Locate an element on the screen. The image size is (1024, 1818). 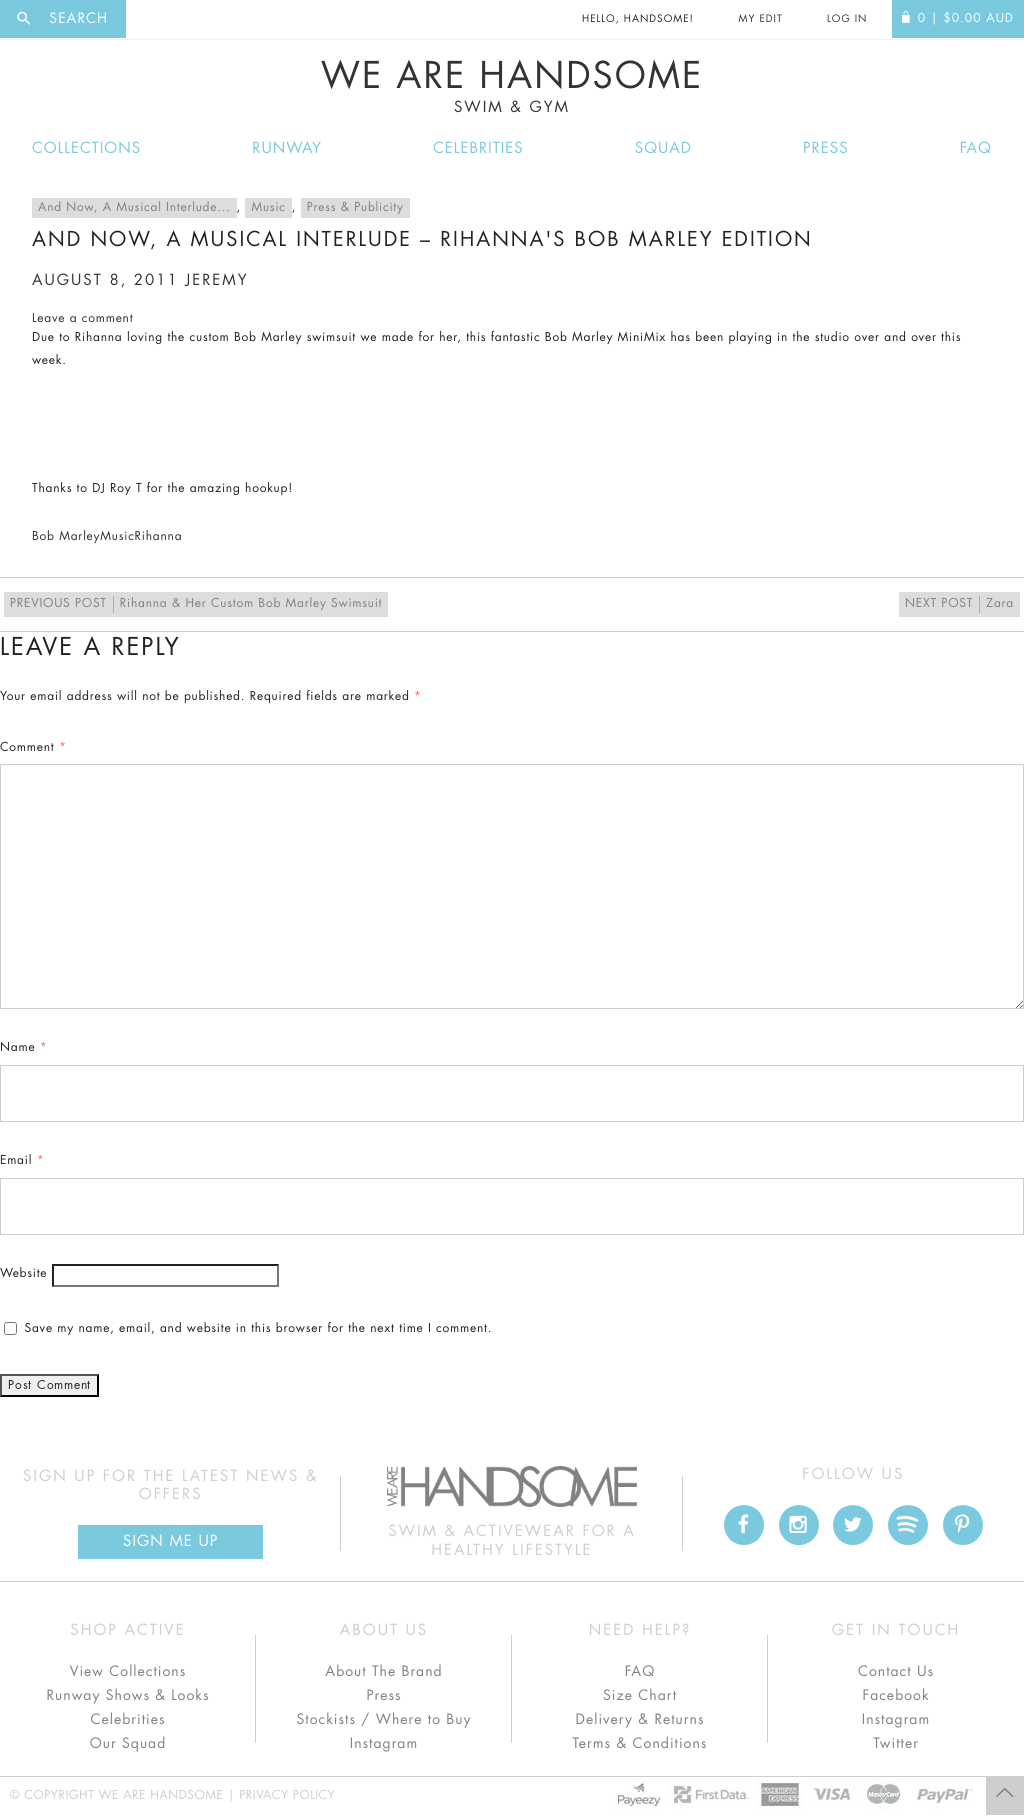
Log In is located at coordinates (847, 19).